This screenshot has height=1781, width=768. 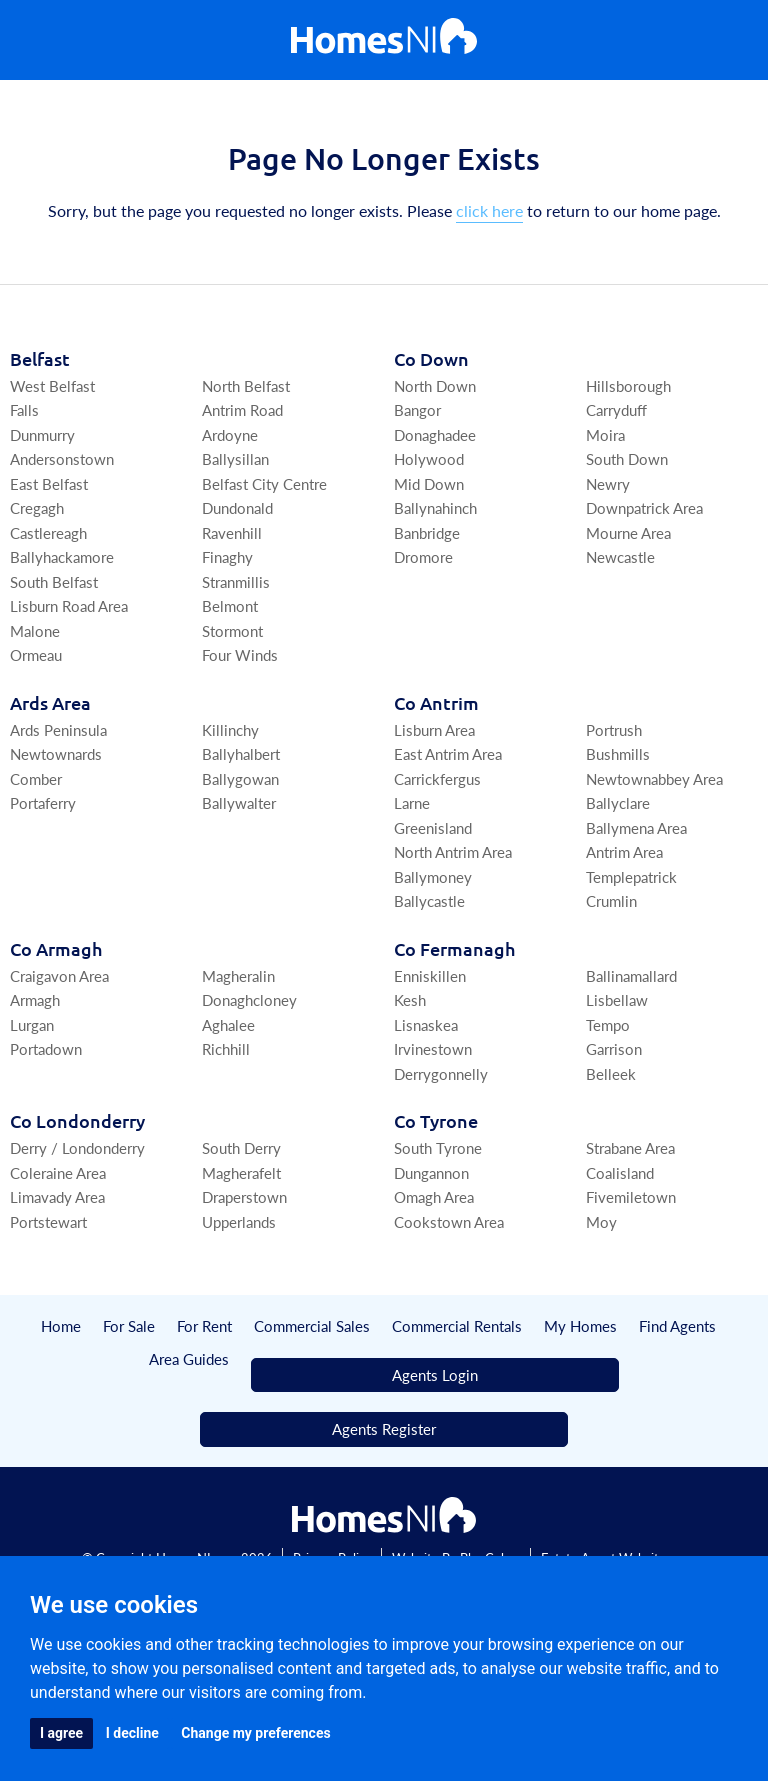 What do you see at coordinates (59, 975) in the screenshot?
I see `Craigavon Area` at bounding box center [59, 975].